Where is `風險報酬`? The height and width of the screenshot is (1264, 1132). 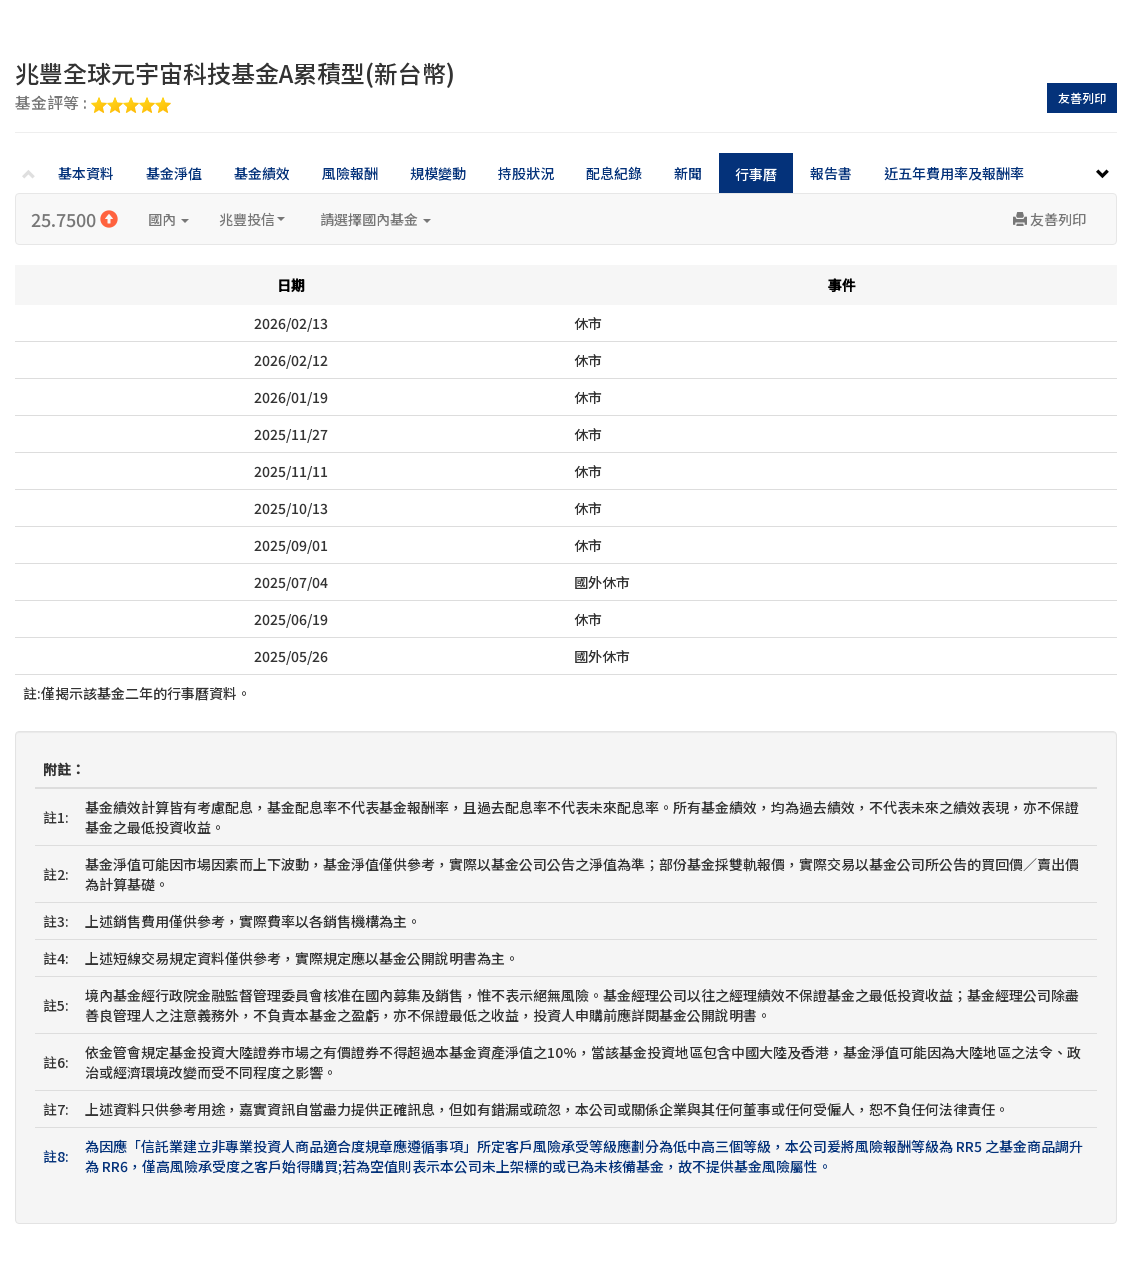 風險報酬 is located at coordinates (350, 173).